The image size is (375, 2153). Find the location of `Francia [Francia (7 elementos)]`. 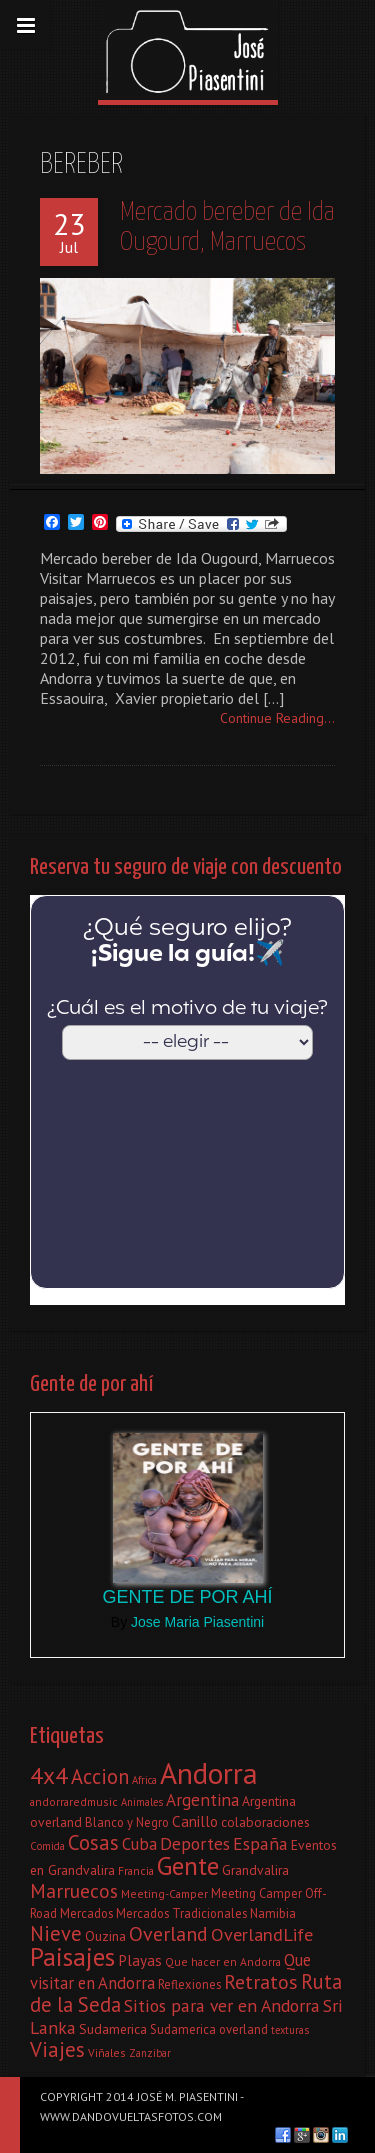

Francia [Francia (7 elementos)] is located at coordinates (136, 1870).